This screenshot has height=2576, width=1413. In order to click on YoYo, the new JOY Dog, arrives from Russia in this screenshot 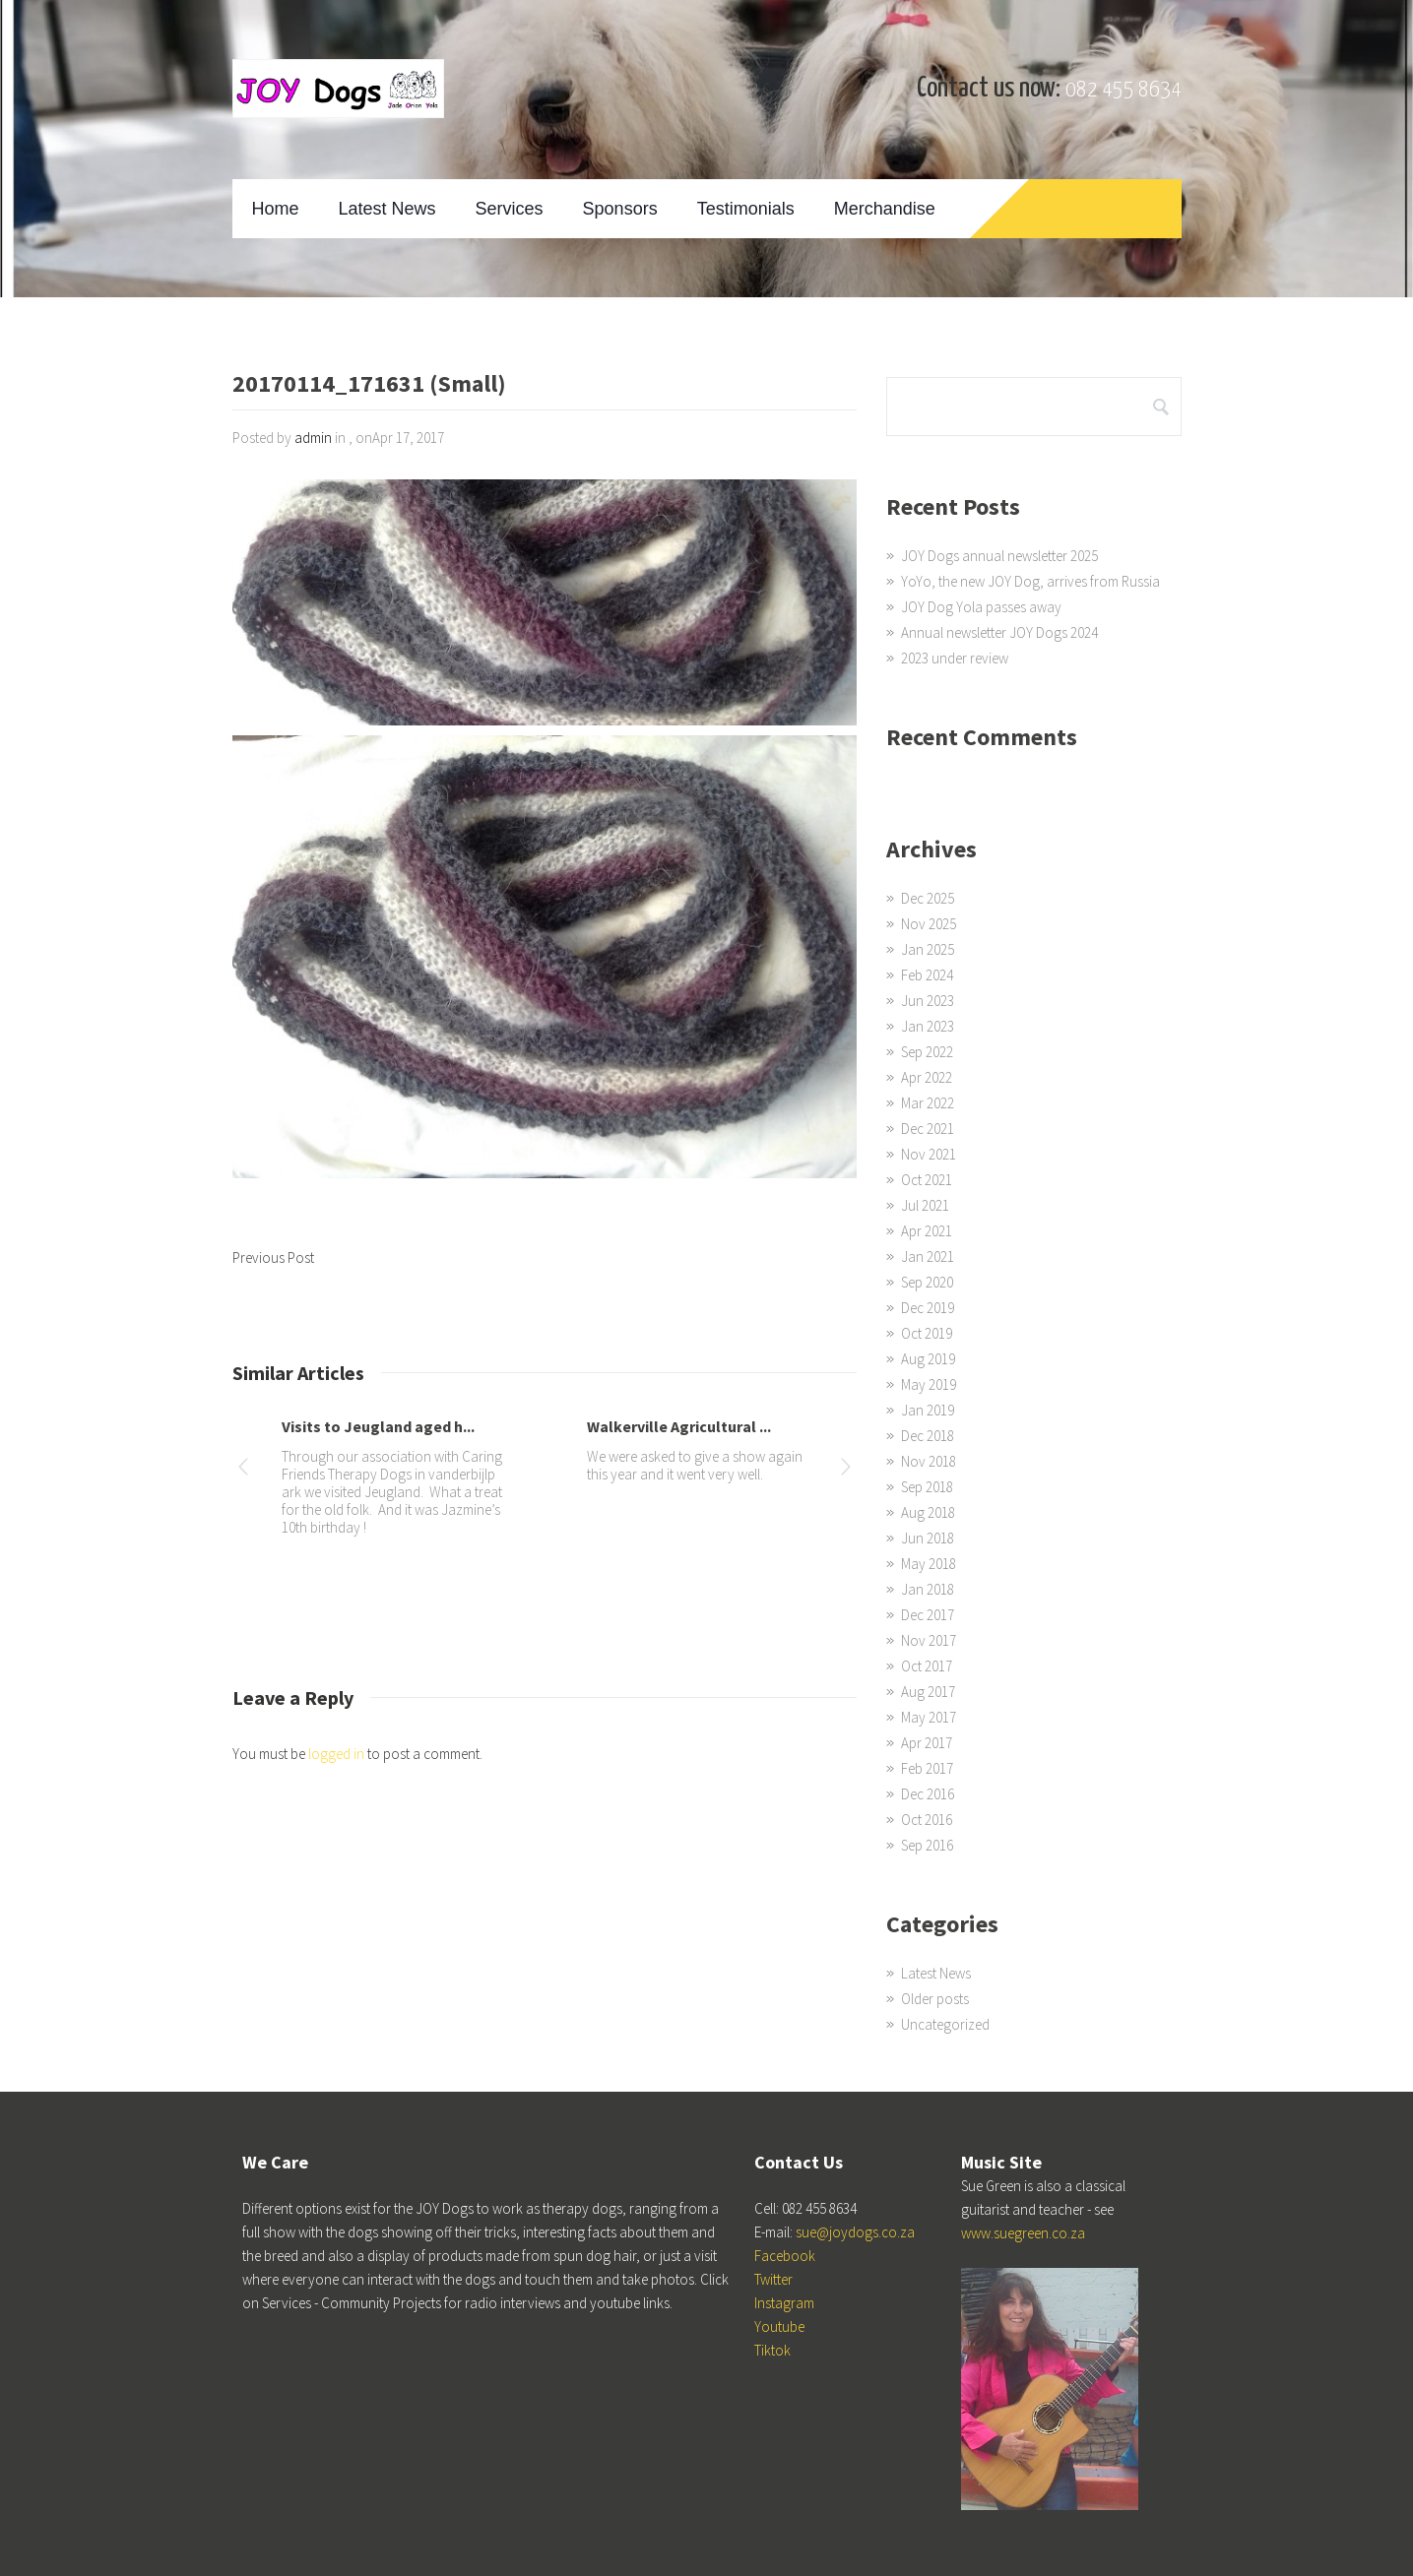, I will do `click(1030, 581)`.